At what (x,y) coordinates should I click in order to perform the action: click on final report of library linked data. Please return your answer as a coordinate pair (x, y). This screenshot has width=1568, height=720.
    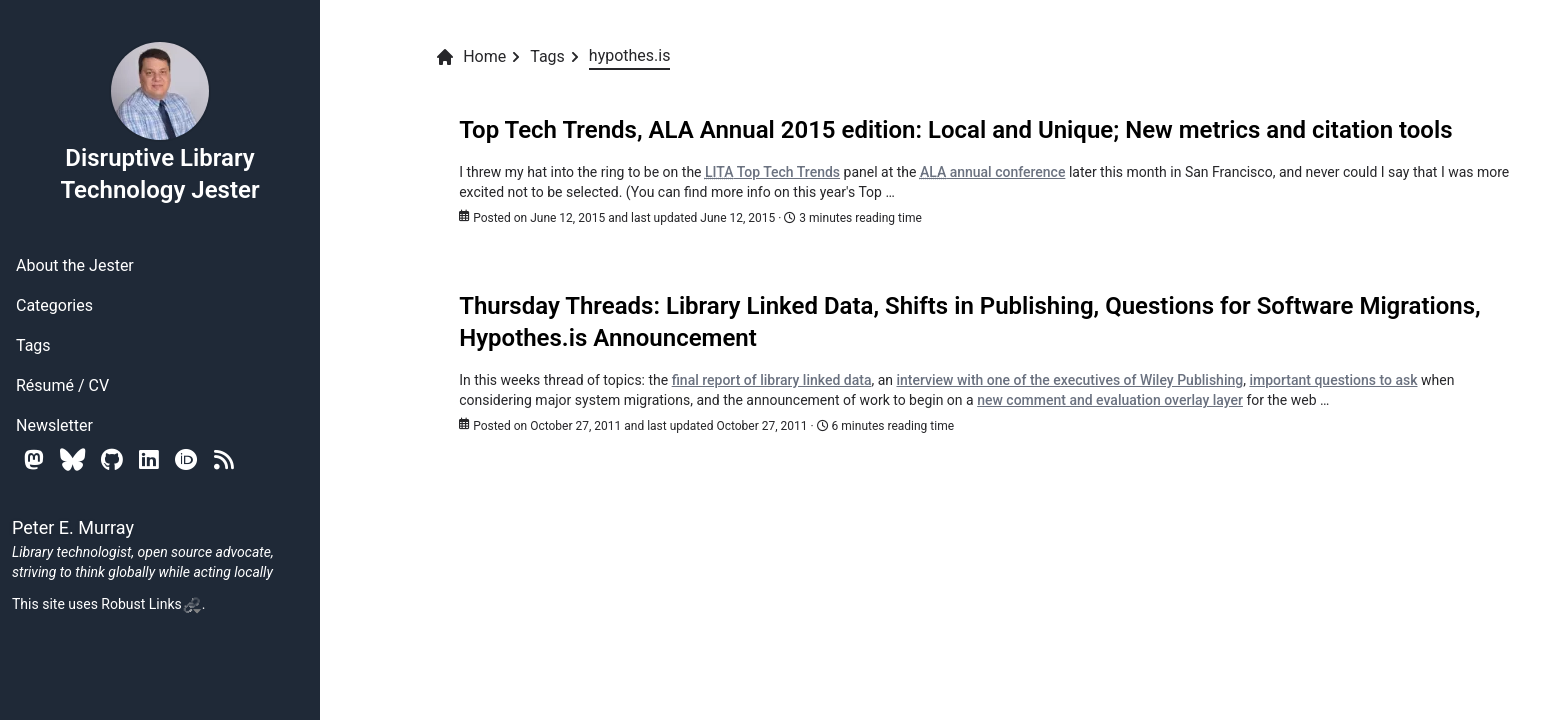
    Looking at the image, I should click on (772, 380).